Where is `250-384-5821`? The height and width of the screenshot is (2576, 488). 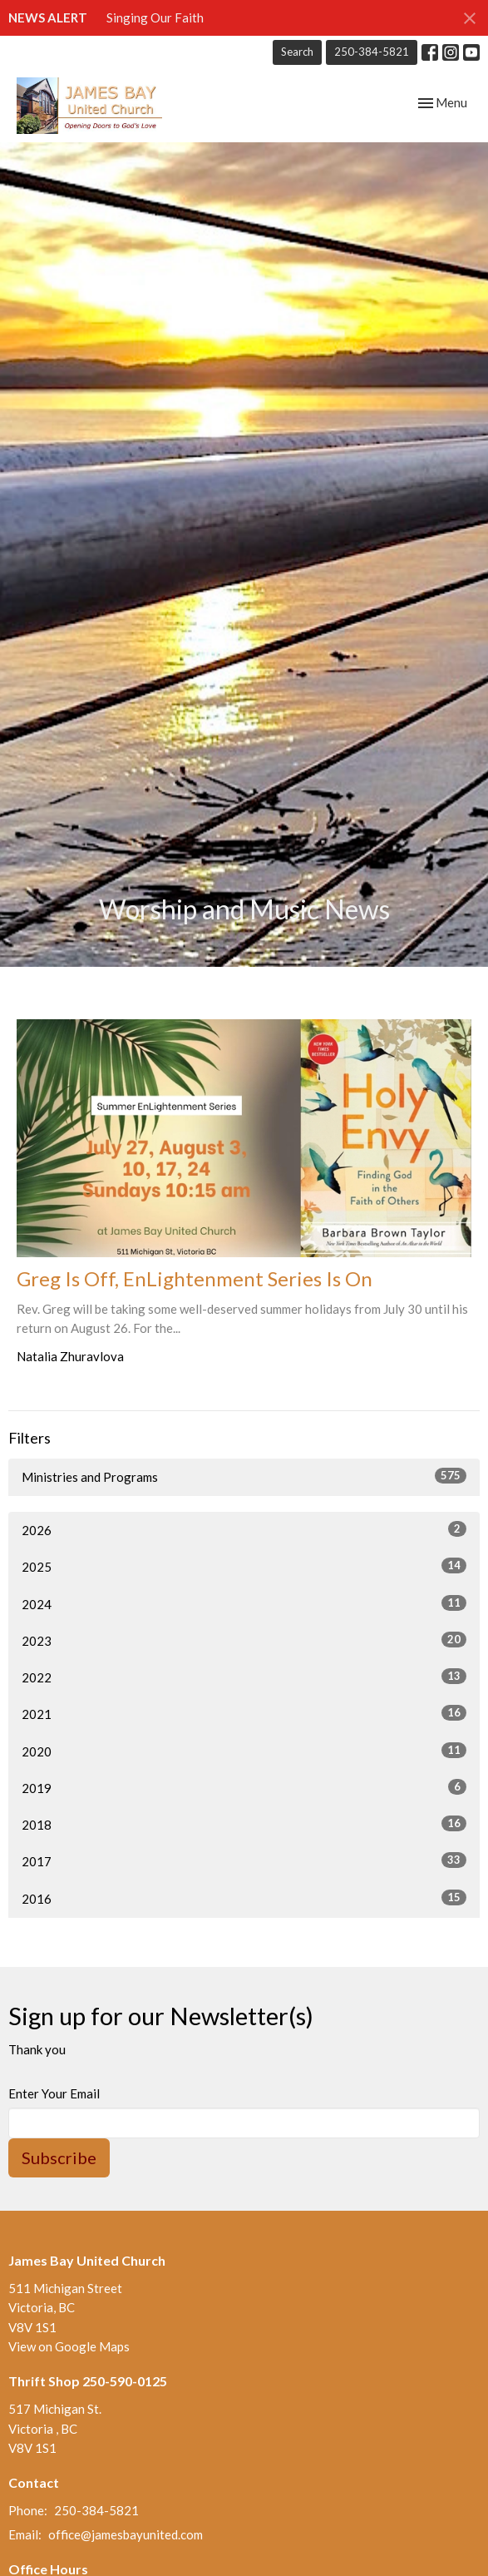 250-384-5821 is located at coordinates (371, 51).